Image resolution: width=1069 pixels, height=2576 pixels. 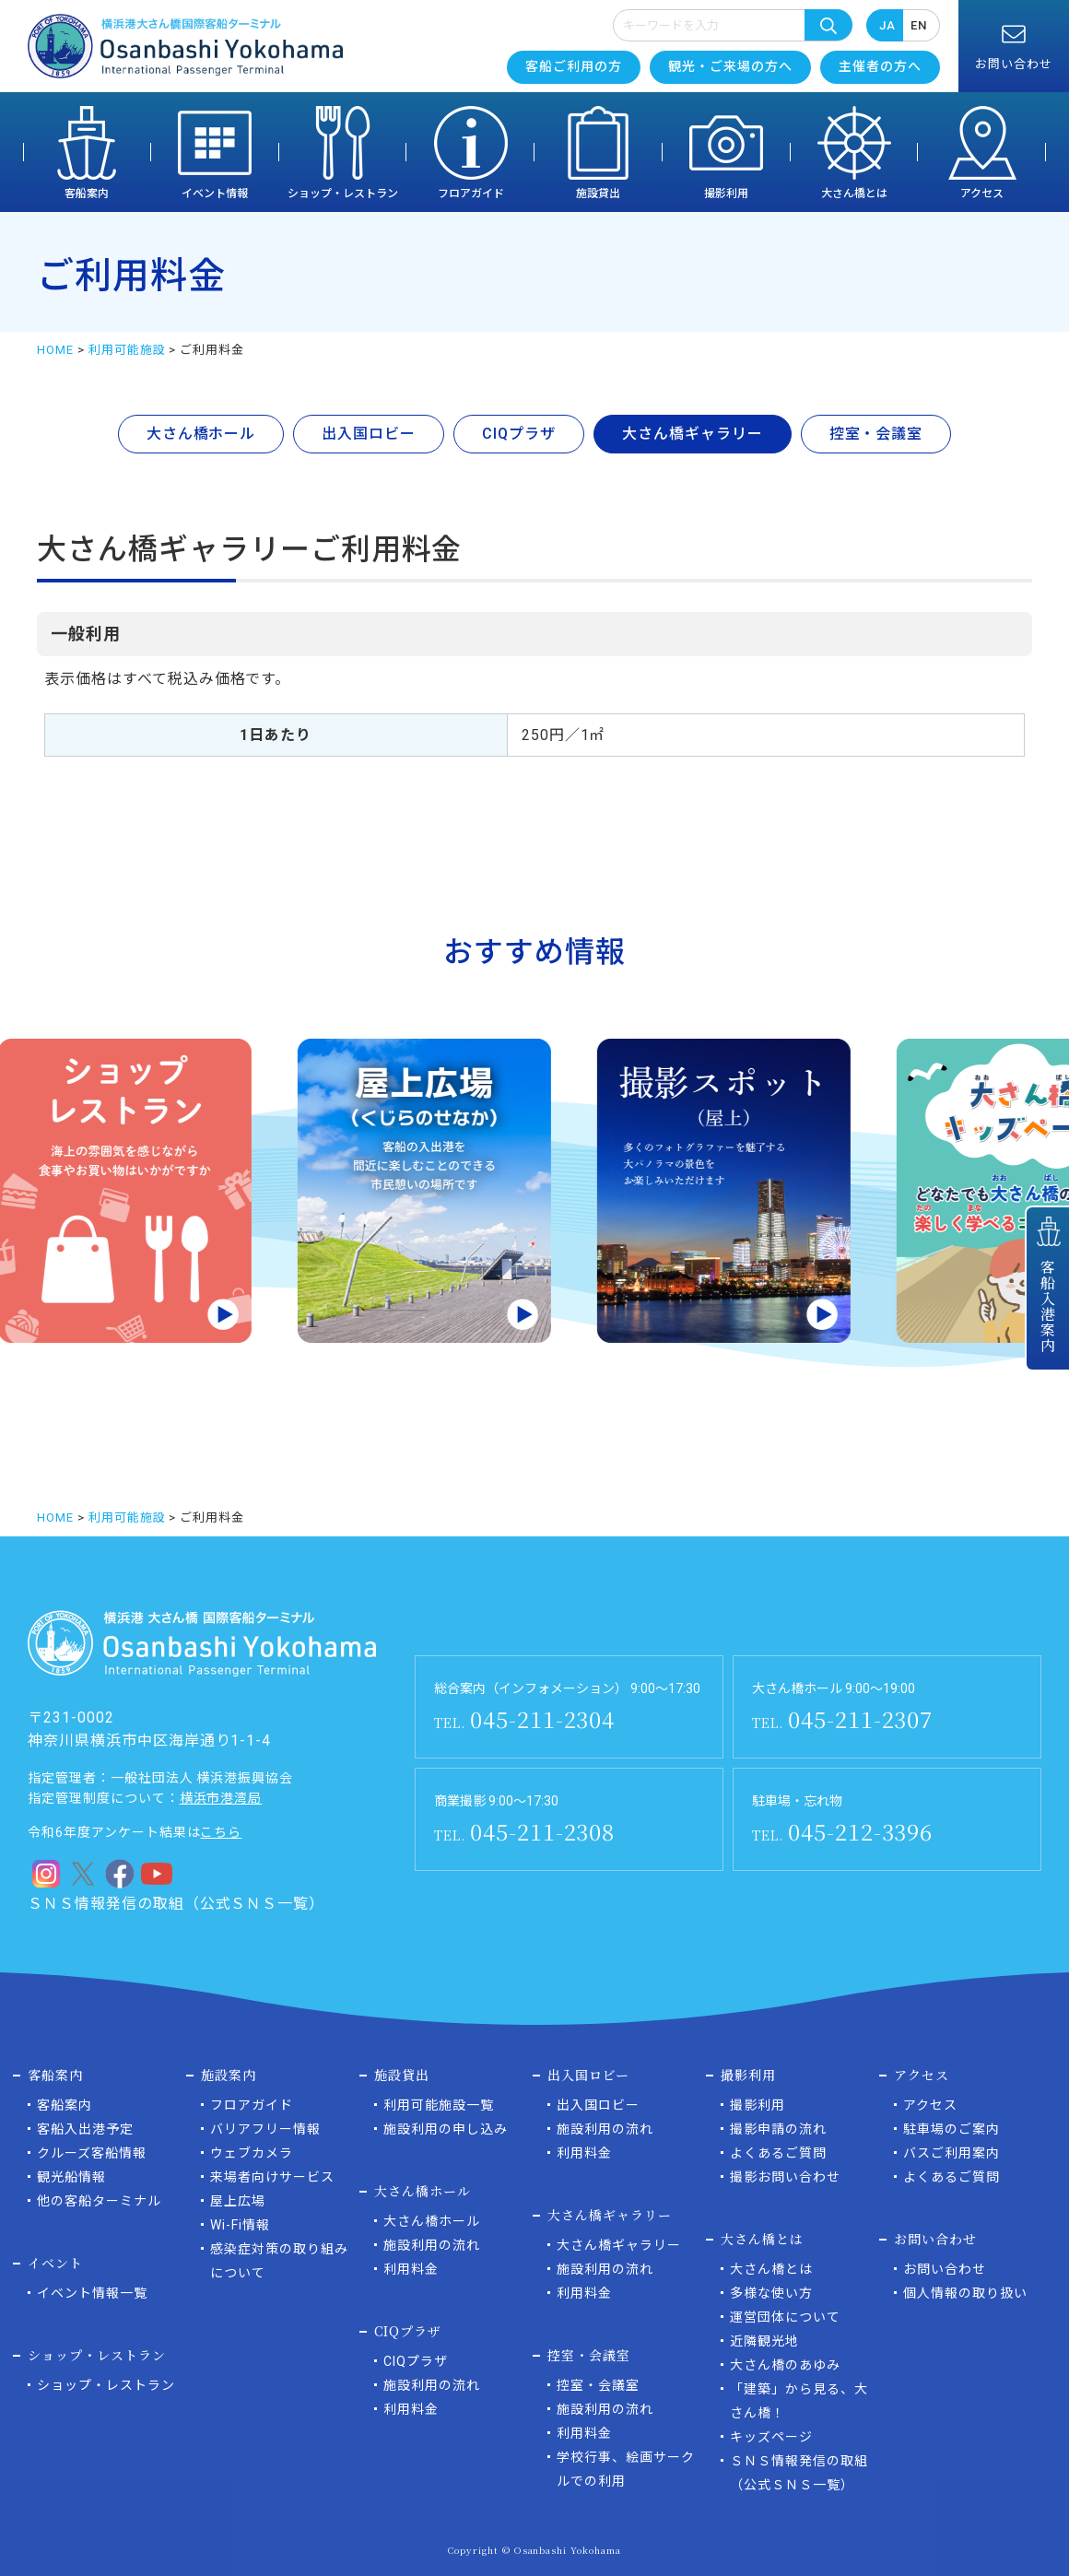 I want to click on ウェブカメラ, so click(x=251, y=2153).